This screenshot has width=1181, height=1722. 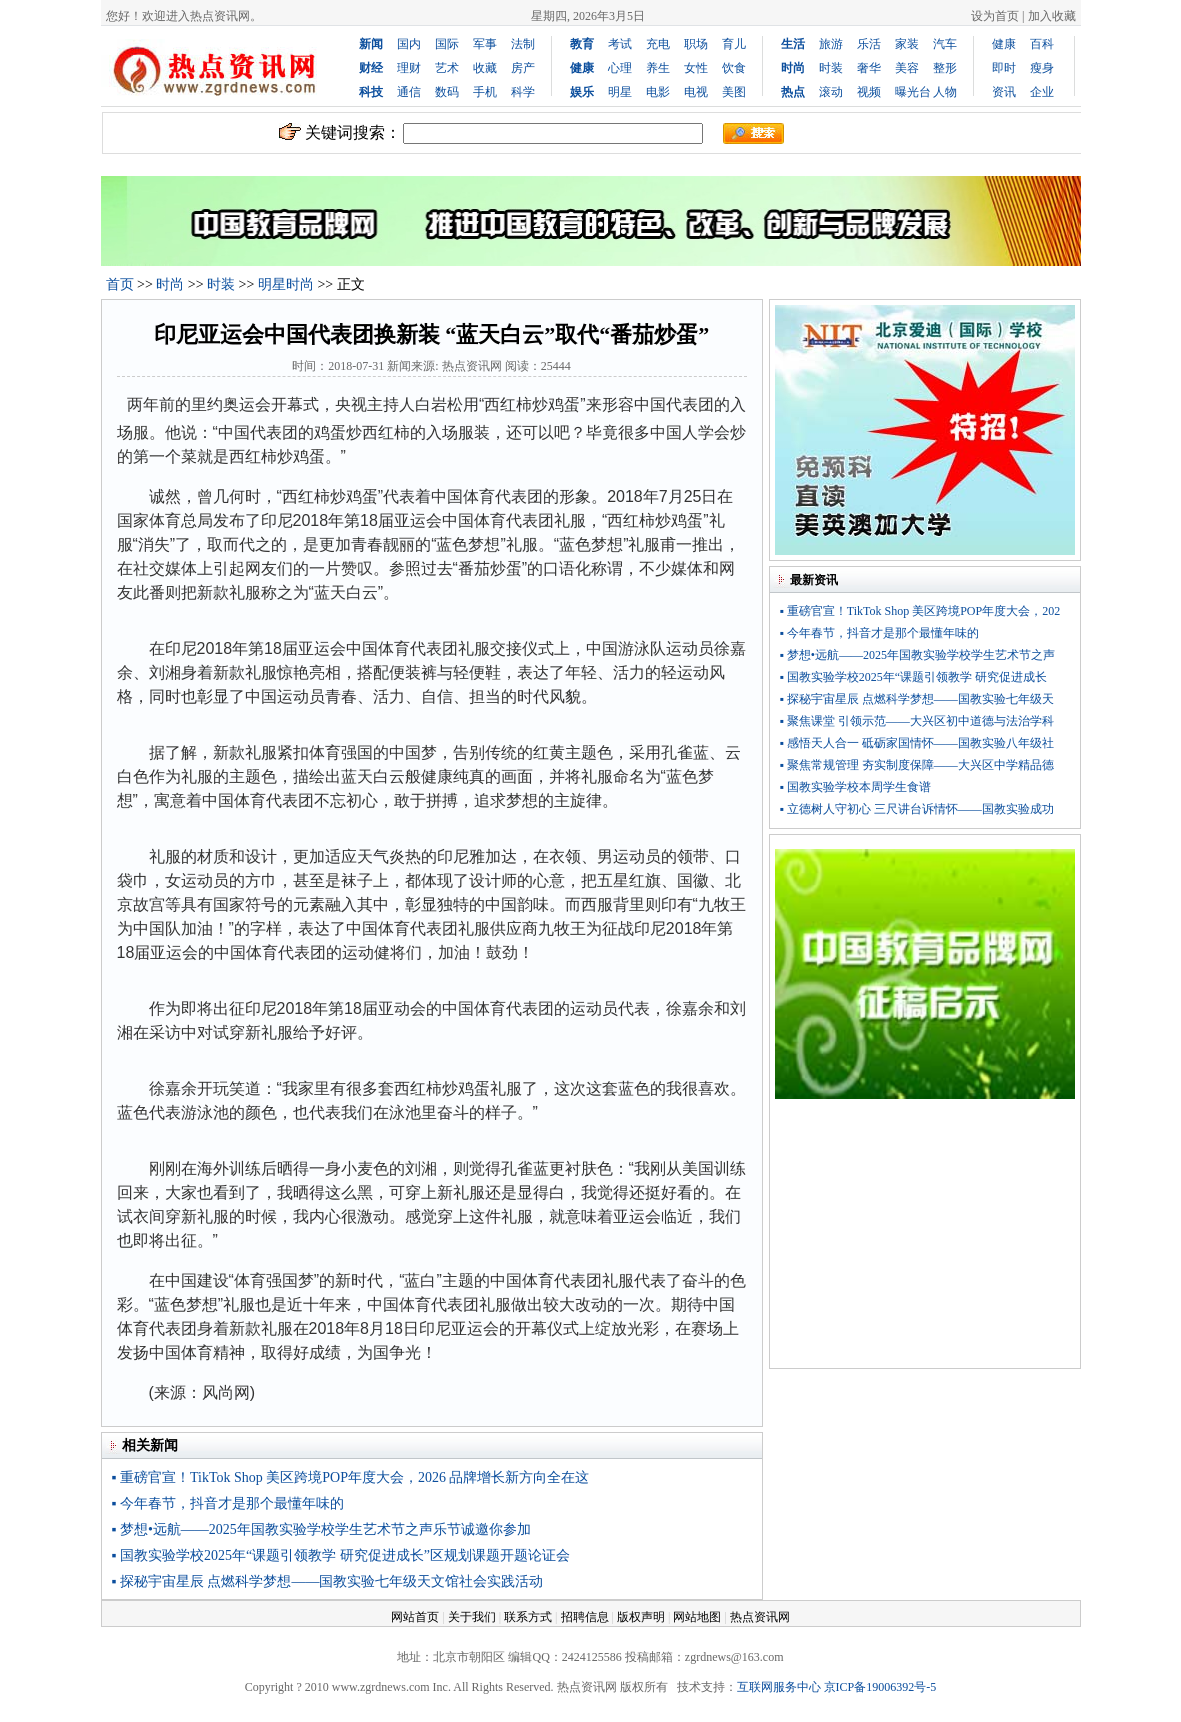 I want to click on 科学, so click(x=523, y=92).